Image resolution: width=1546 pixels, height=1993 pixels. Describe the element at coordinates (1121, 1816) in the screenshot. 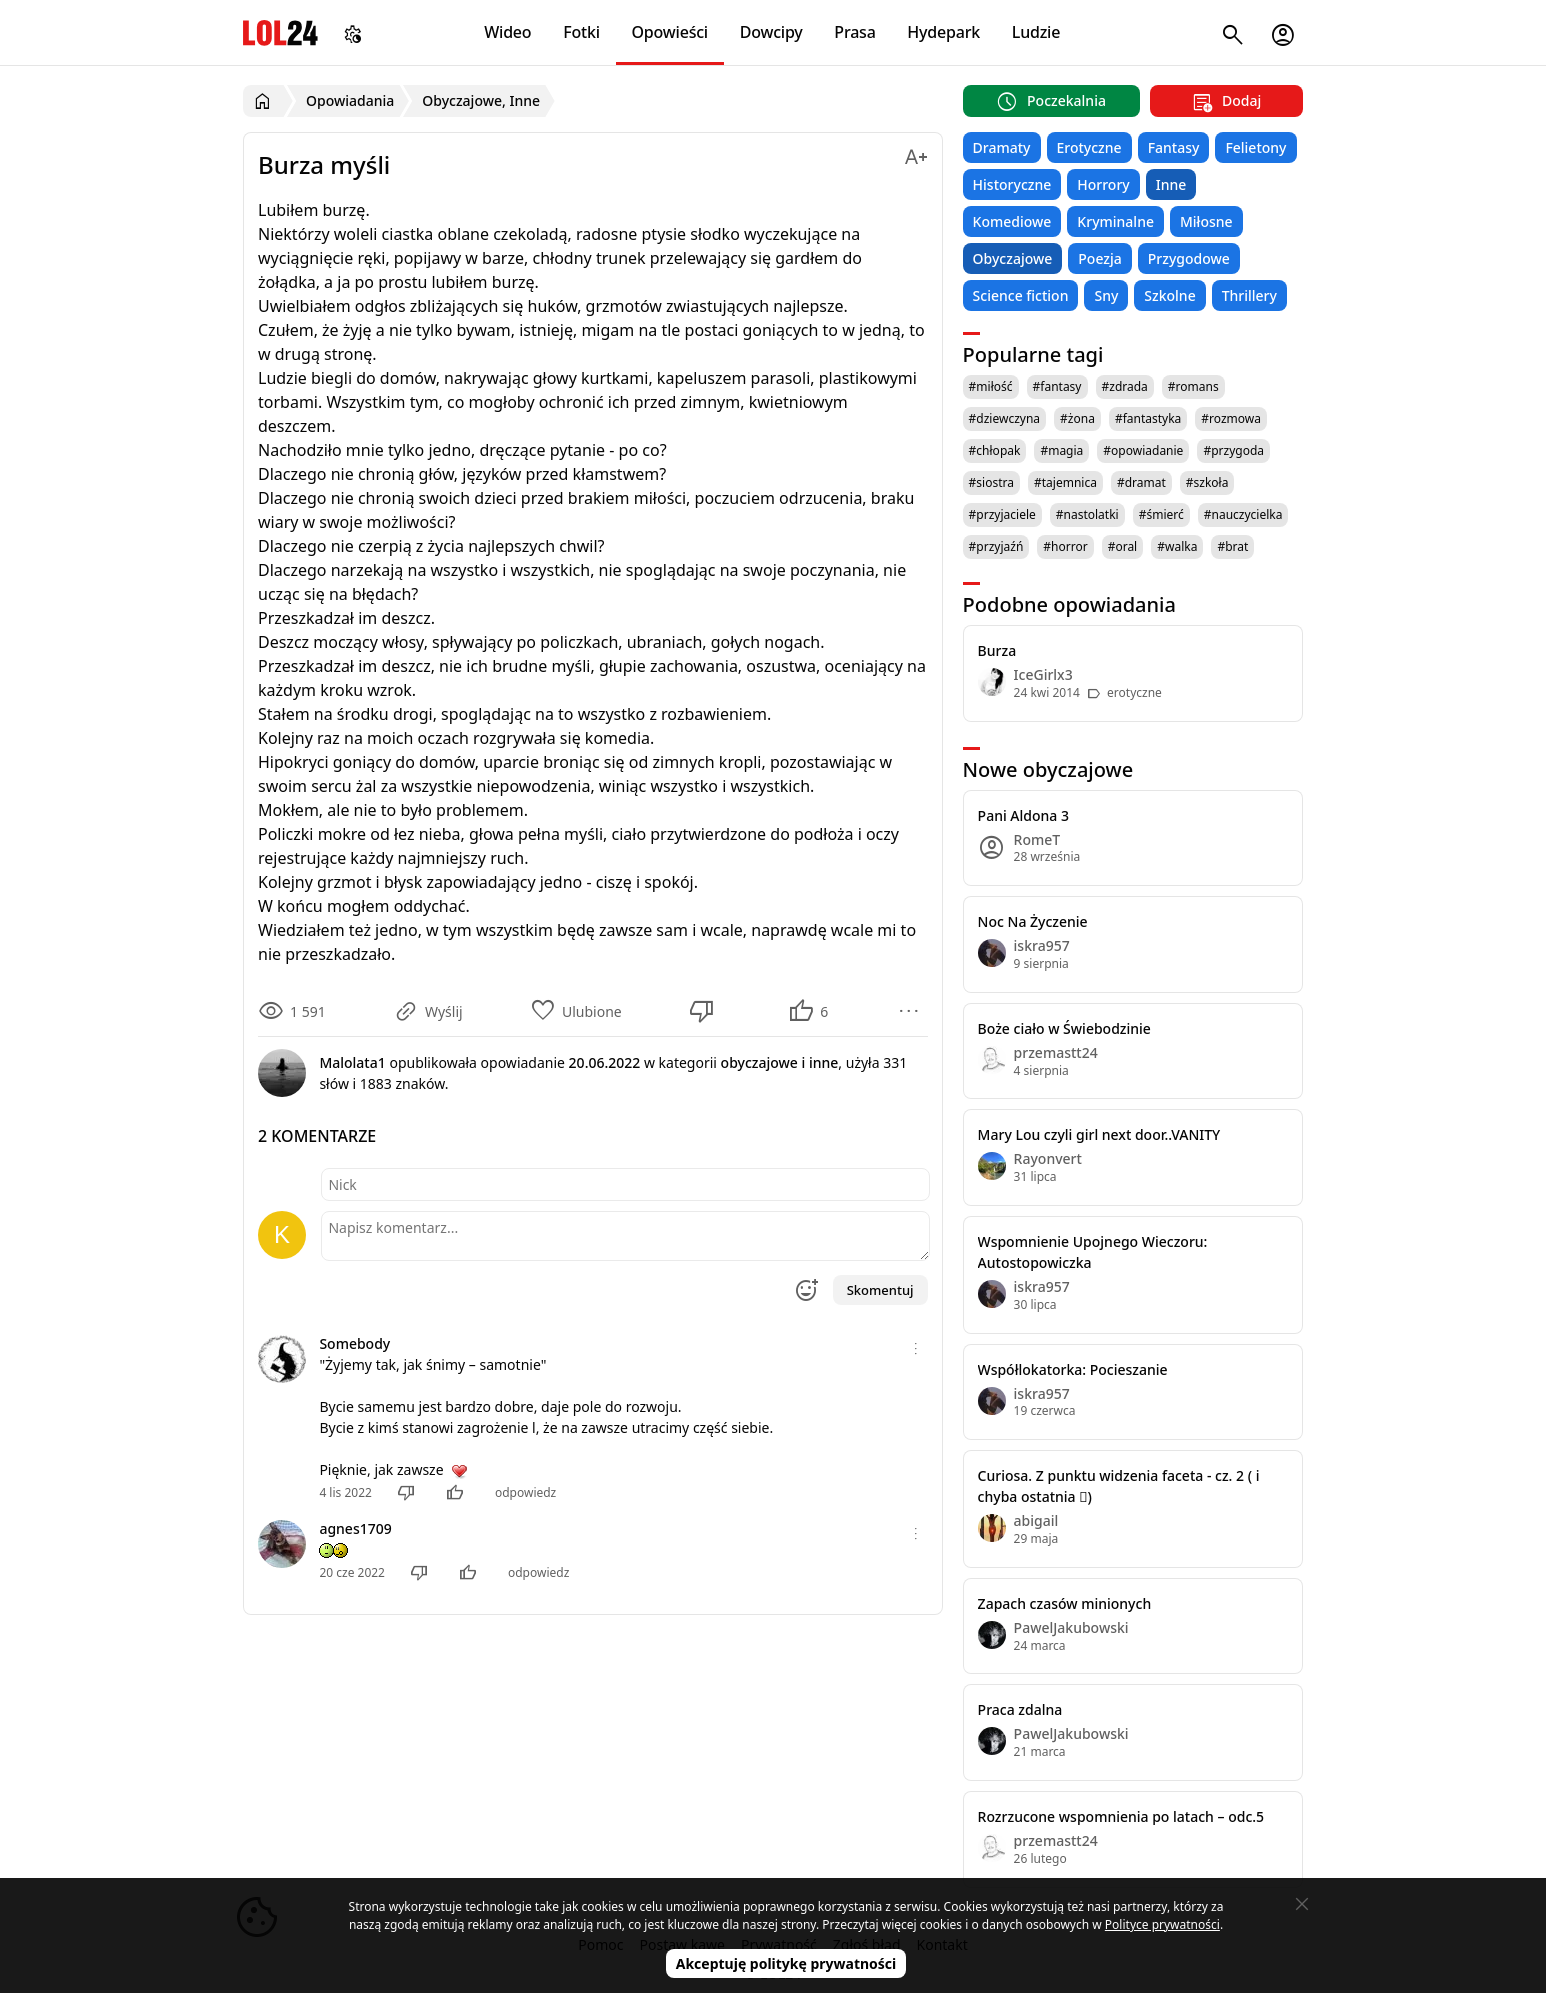

I see `Rozrzucone wspomnienia po latach – odc.5` at that location.